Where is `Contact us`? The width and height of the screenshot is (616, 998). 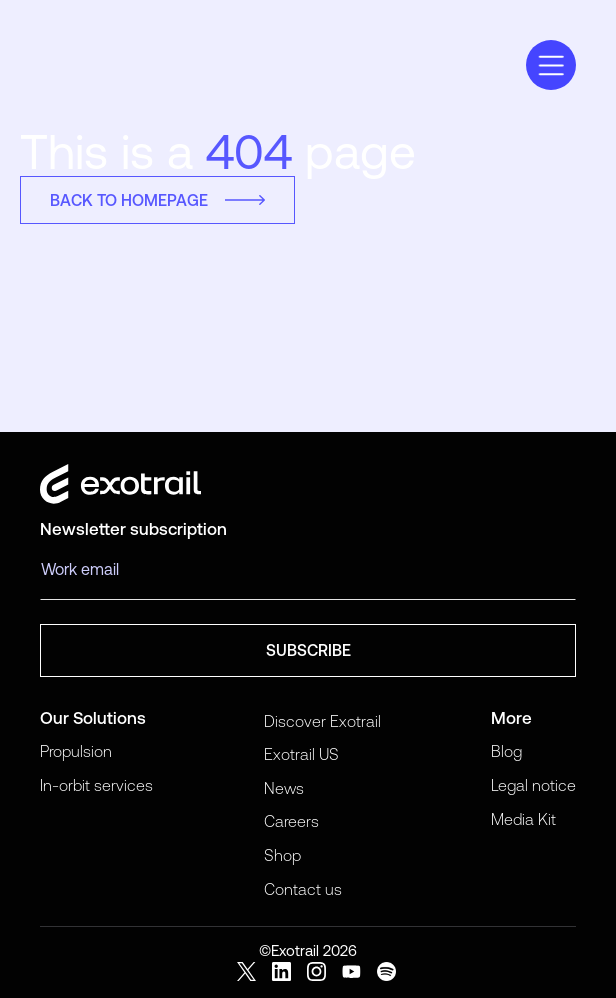 Contact us is located at coordinates (303, 889).